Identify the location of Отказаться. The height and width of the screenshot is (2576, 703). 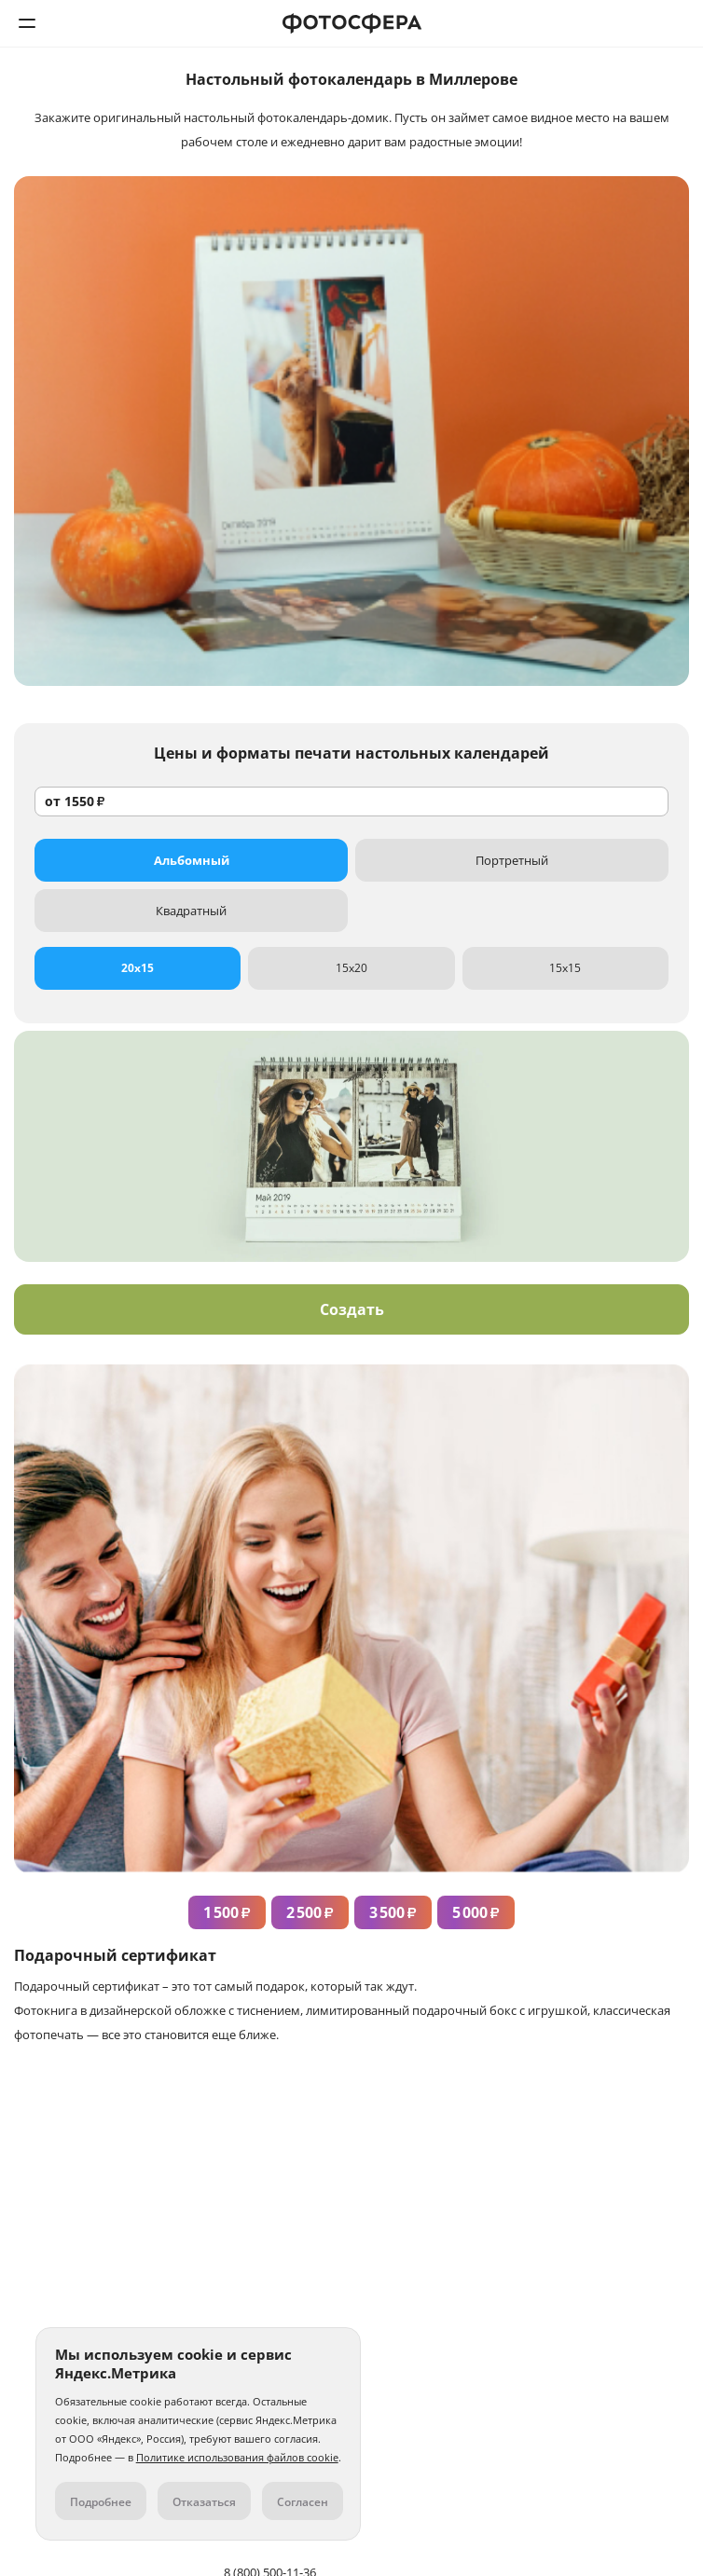
(204, 2502).